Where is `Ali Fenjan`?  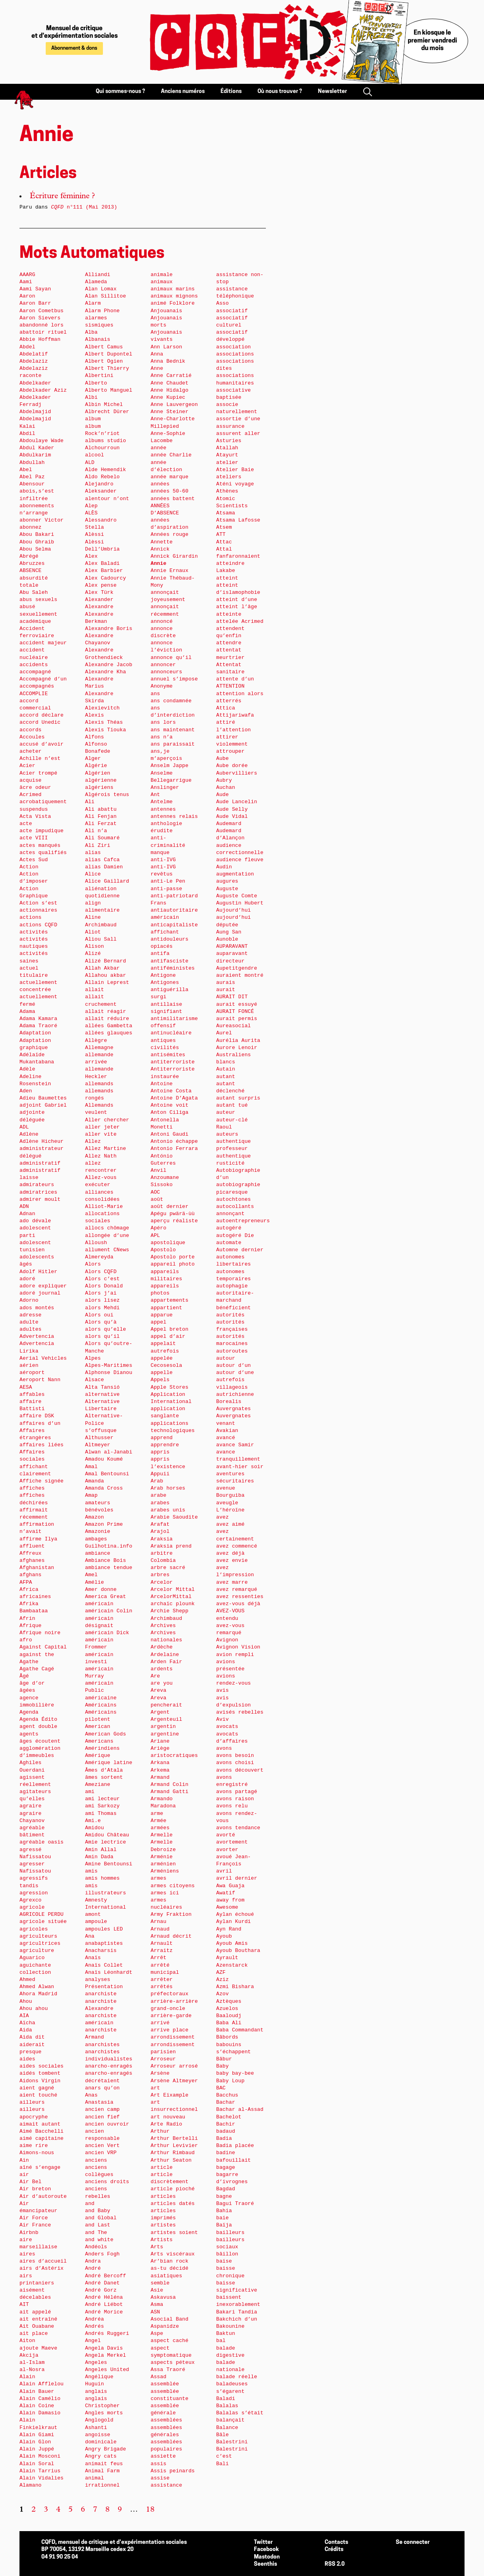
Ali Fenjan is located at coordinates (100, 816).